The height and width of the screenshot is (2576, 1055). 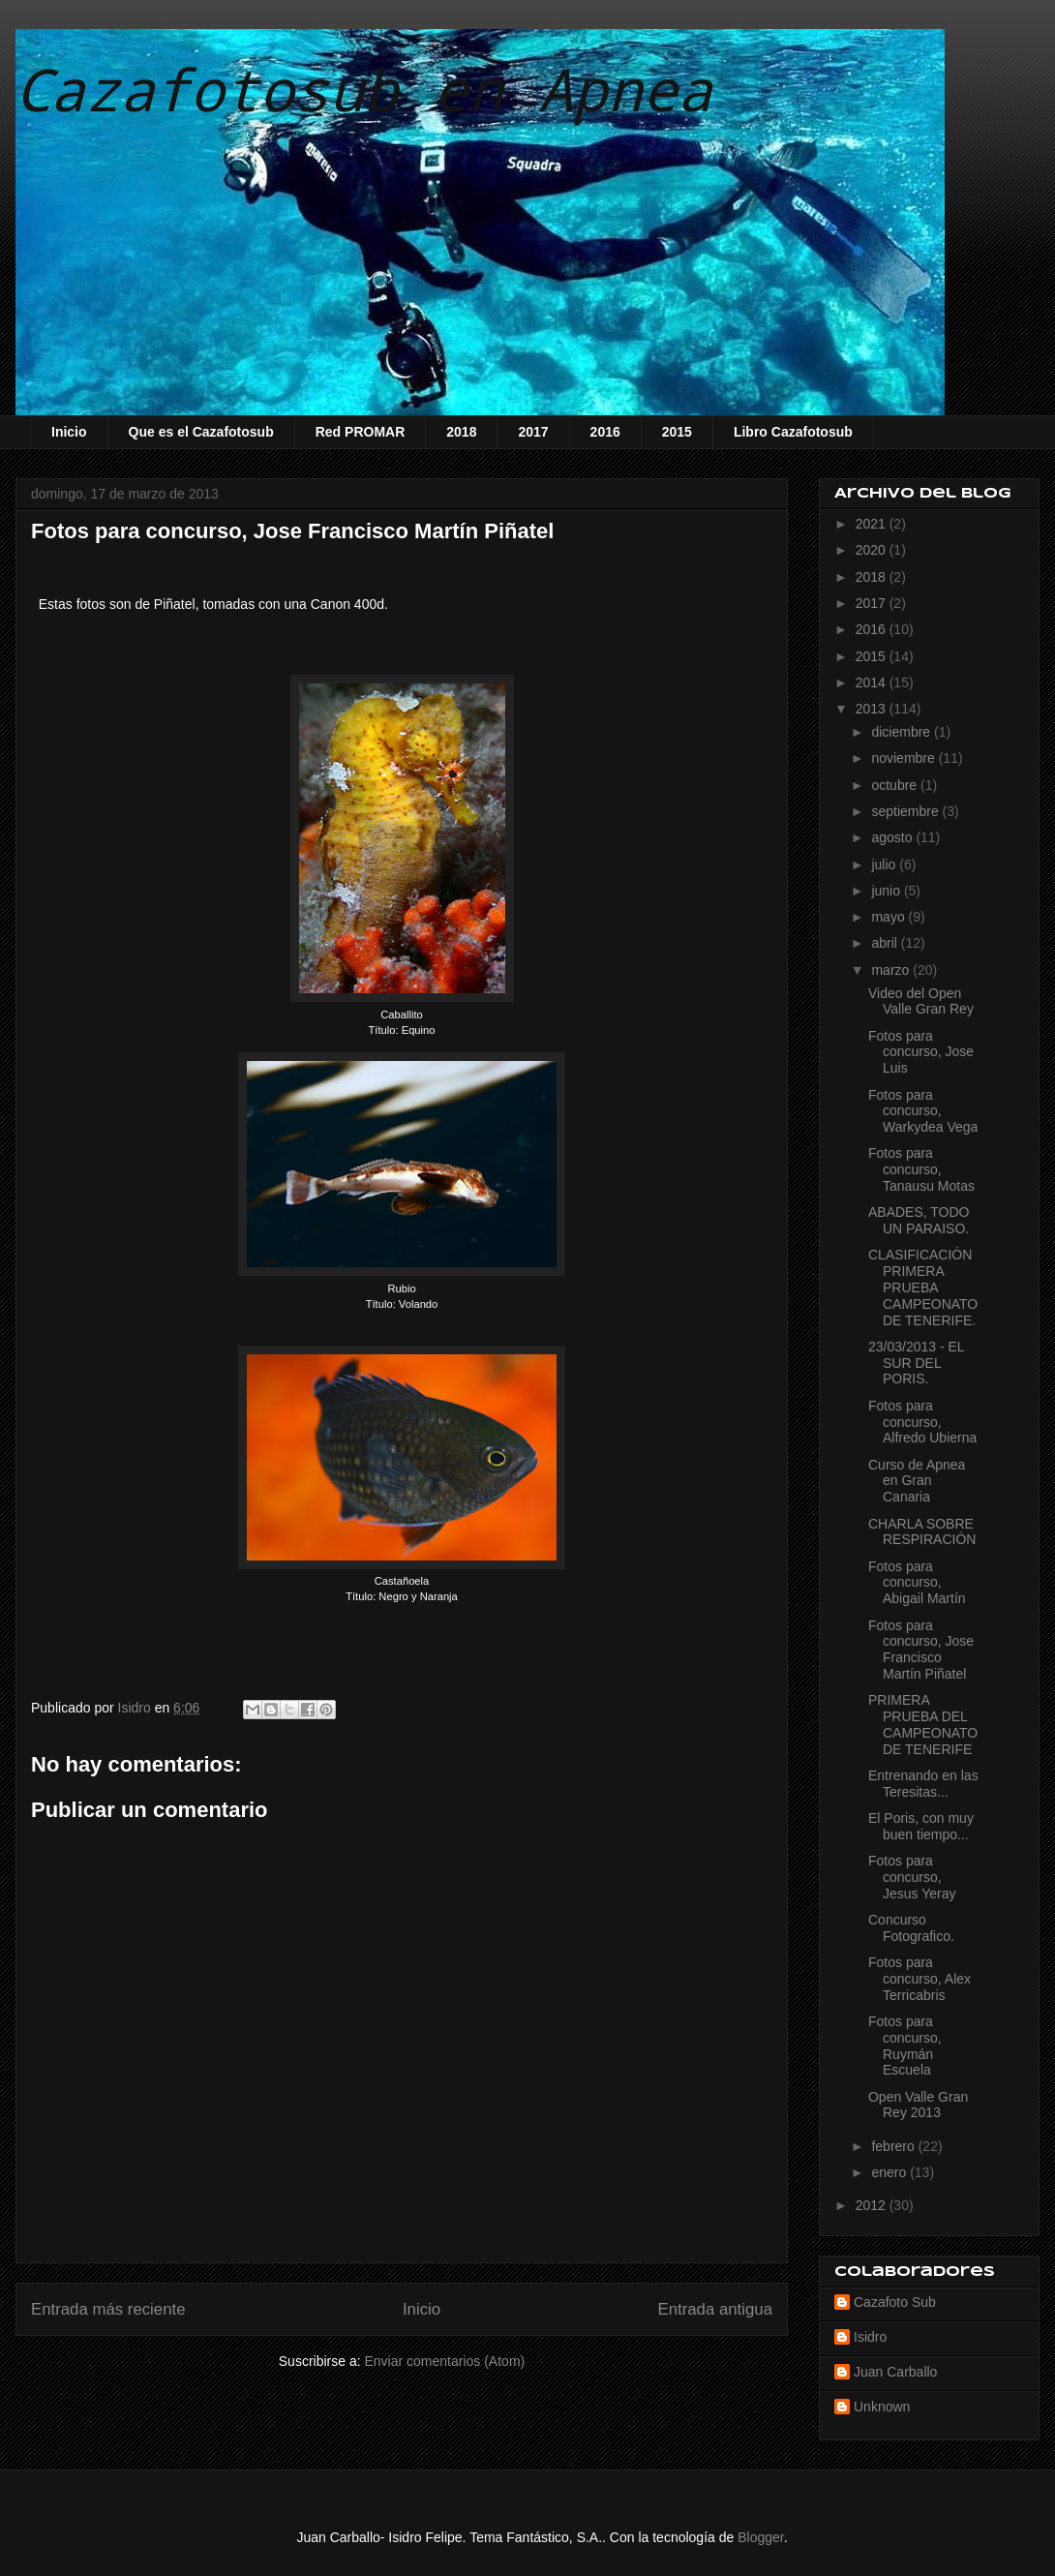 What do you see at coordinates (916, 1363) in the screenshot?
I see `23/03/2013 - EL SUR DEL PORIS.` at bounding box center [916, 1363].